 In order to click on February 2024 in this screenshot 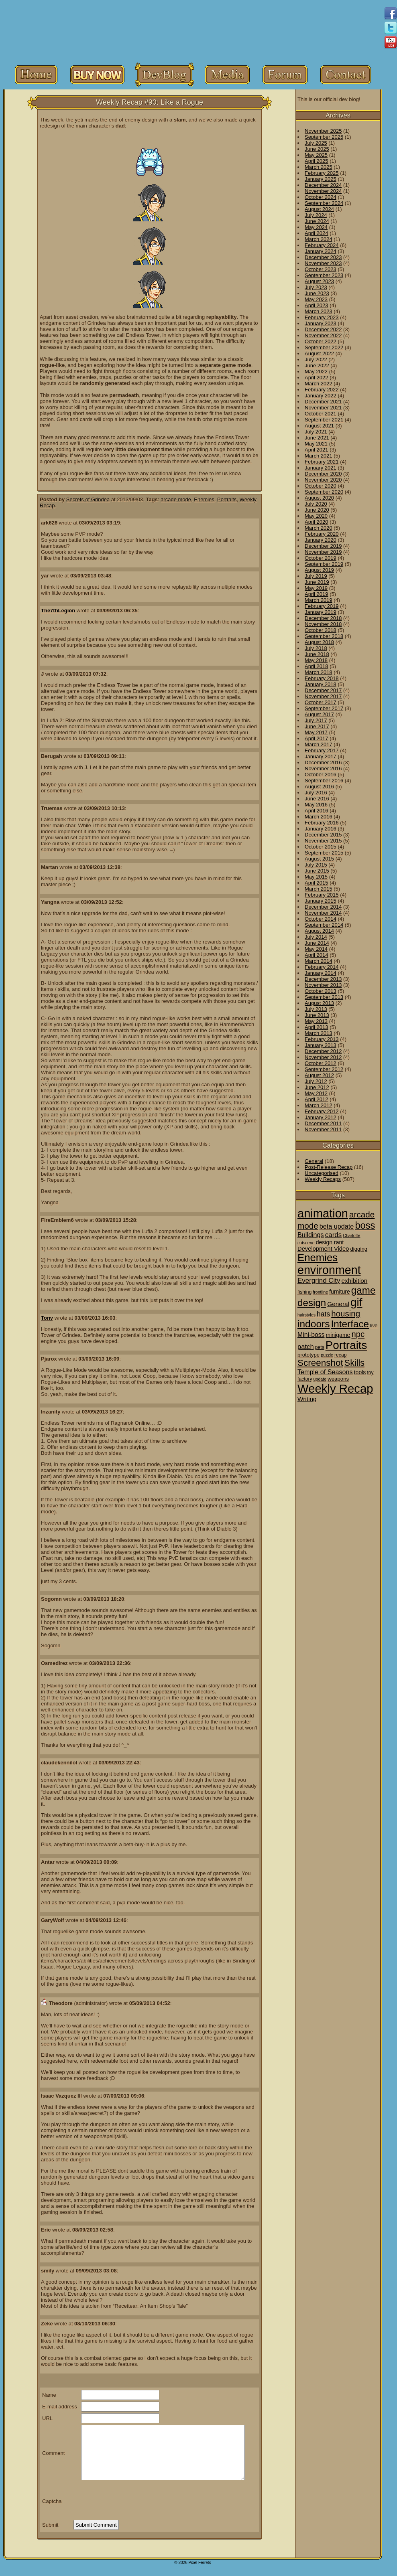, I will do `click(322, 245)`.